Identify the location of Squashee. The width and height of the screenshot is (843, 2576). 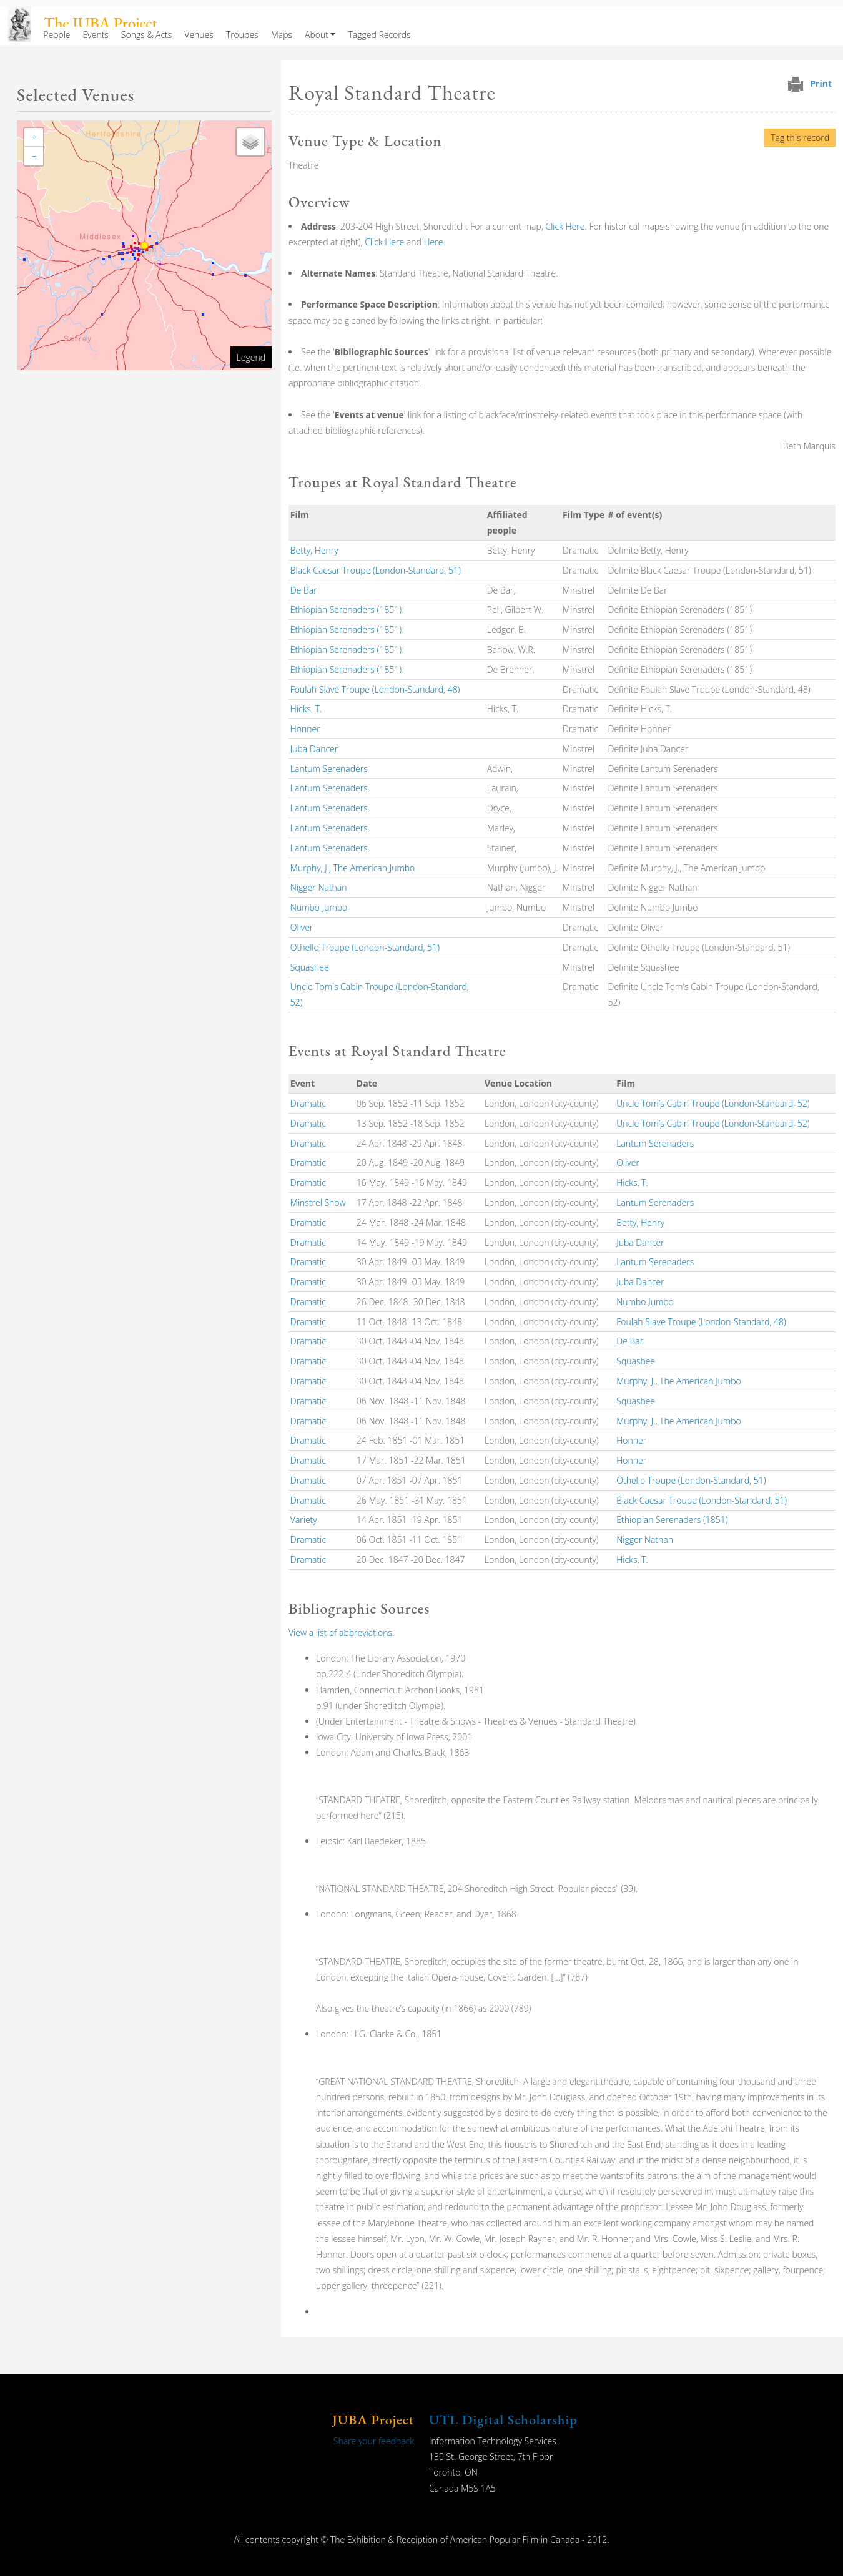
(309, 967).